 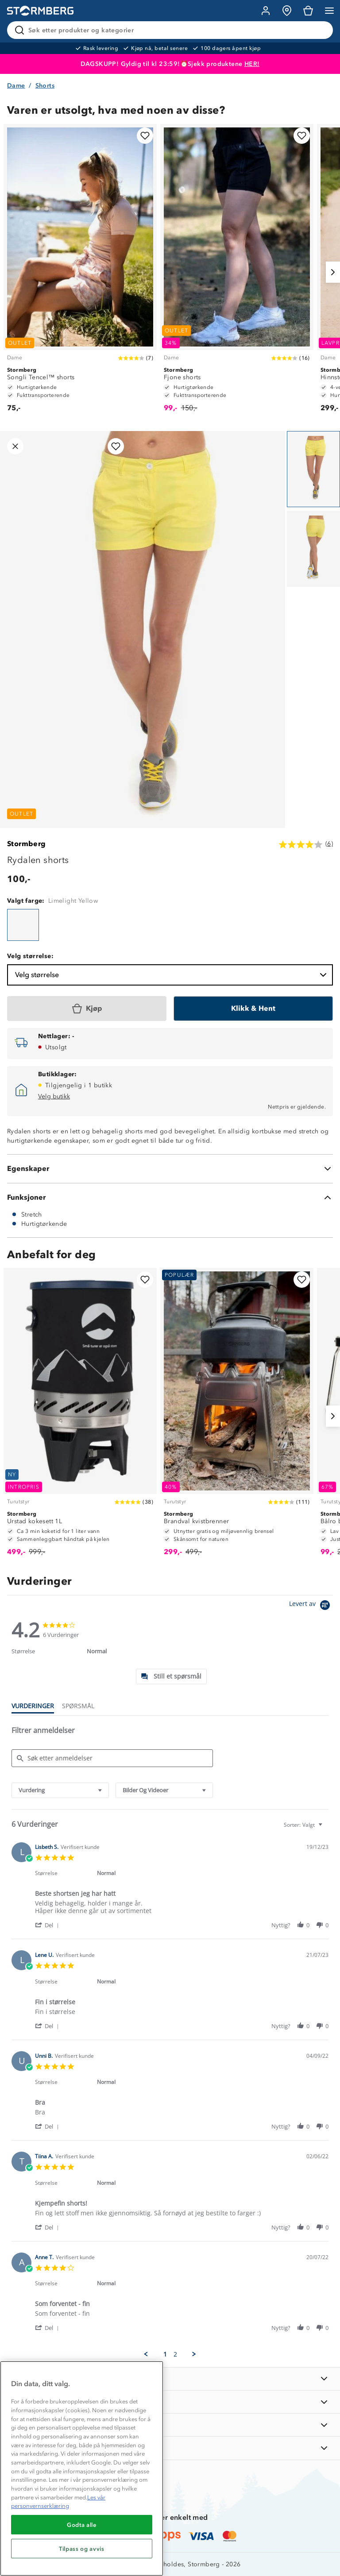 What do you see at coordinates (54, 1096) in the screenshot?
I see `Velg butikk` at bounding box center [54, 1096].